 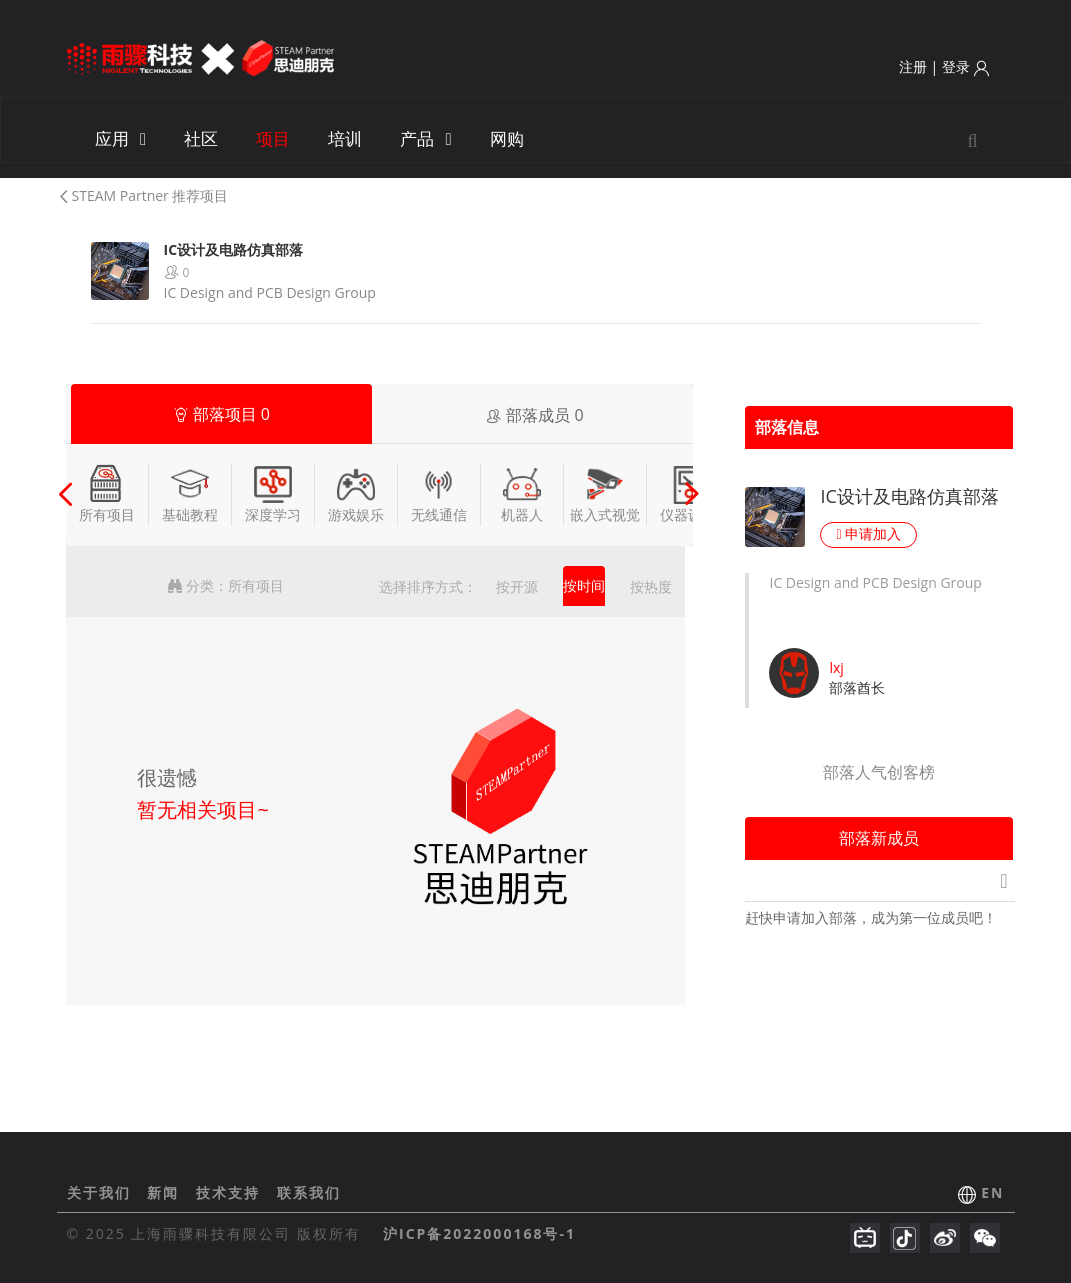 I want to click on 社区, so click(x=201, y=138).